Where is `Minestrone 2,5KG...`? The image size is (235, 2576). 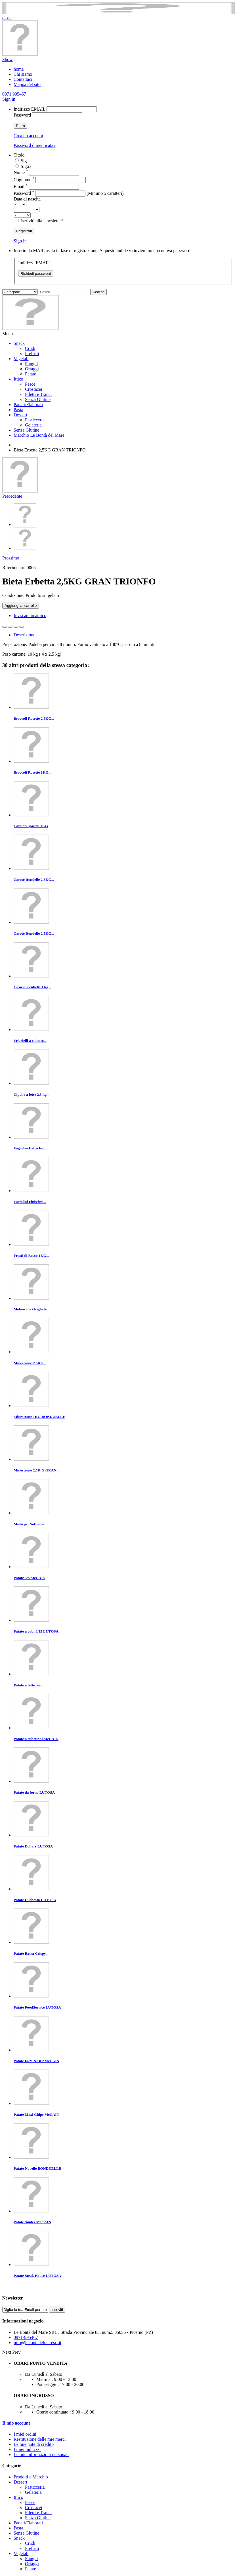 Minestrone 2,5KG... is located at coordinates (30, 1363).